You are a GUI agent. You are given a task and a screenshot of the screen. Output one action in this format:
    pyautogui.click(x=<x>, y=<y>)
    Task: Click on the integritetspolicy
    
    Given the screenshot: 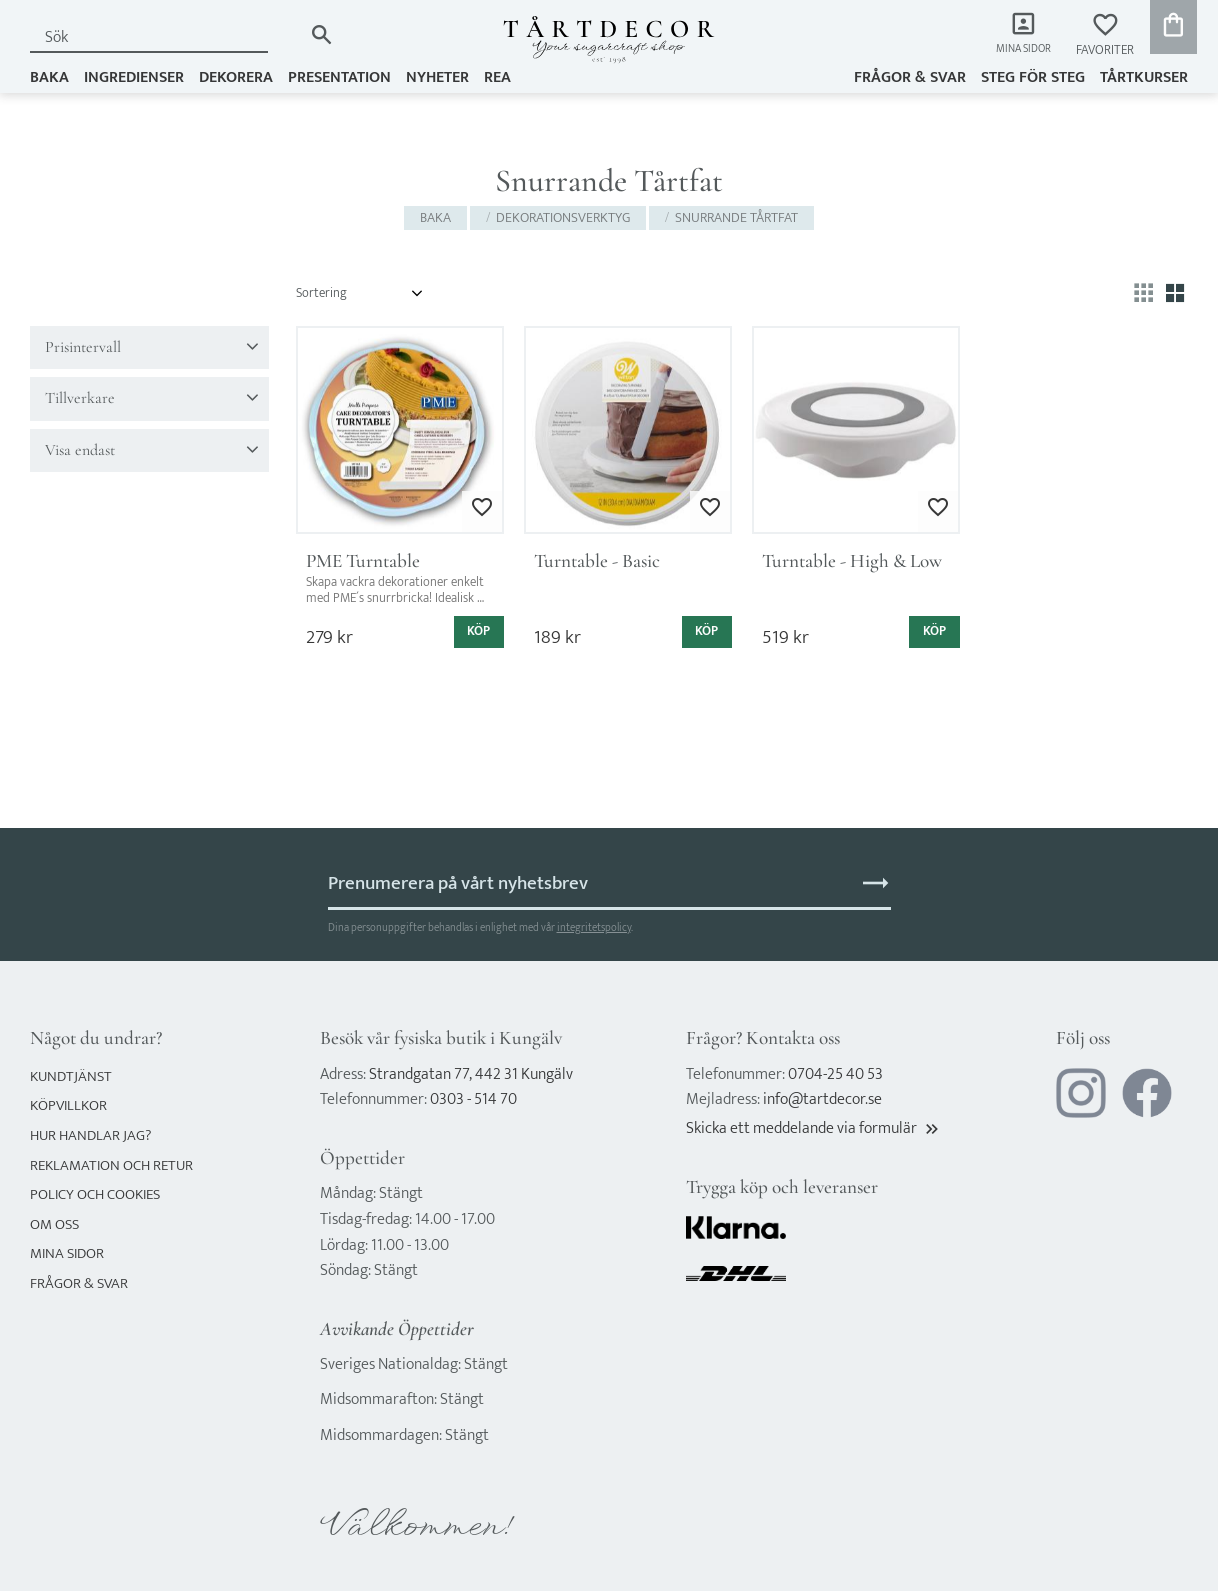 What is the action you would take?
    pyautogui.click(x=594, y=927)
    